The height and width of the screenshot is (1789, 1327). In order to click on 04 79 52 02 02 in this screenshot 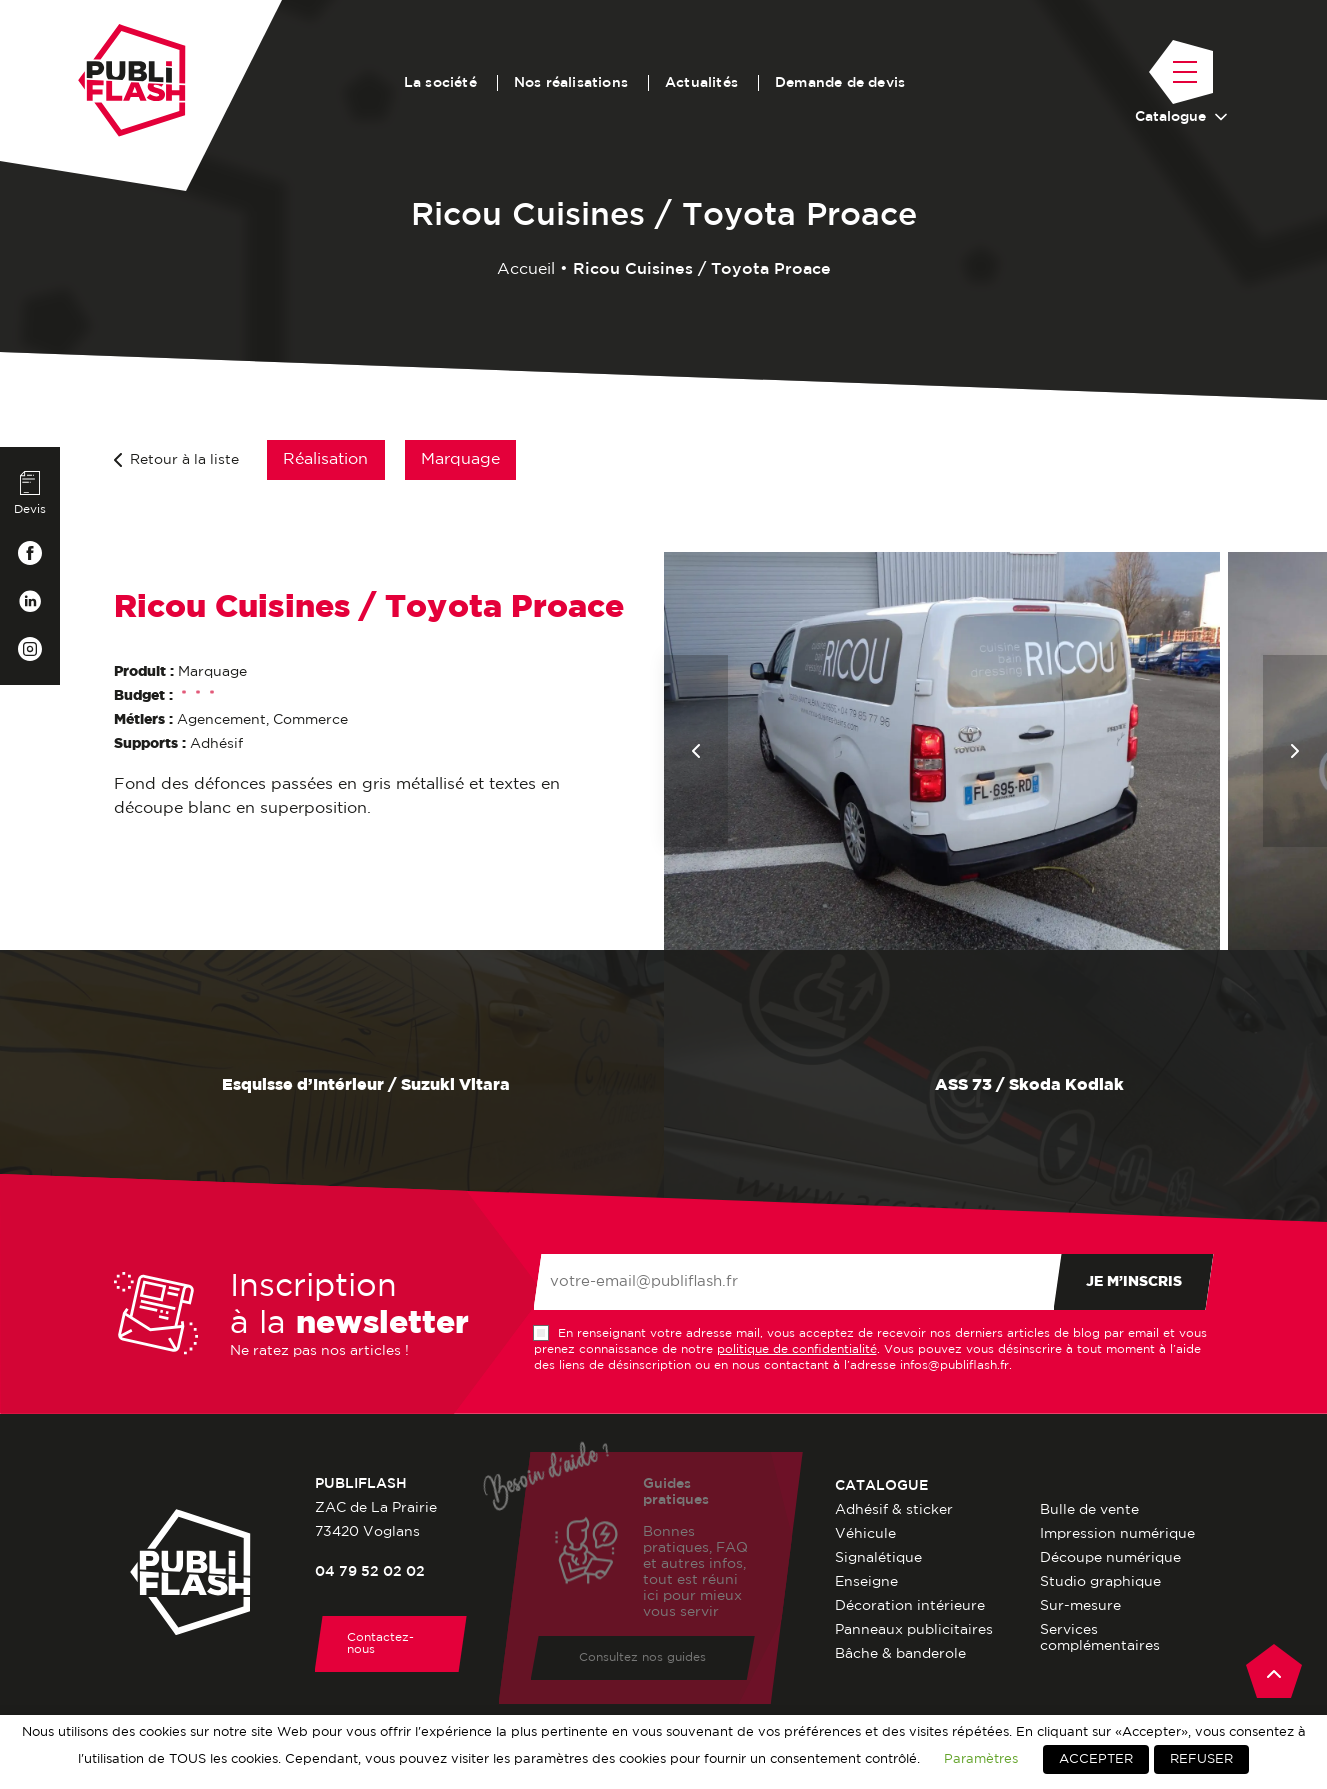, I will do `click(370, 1572)`.